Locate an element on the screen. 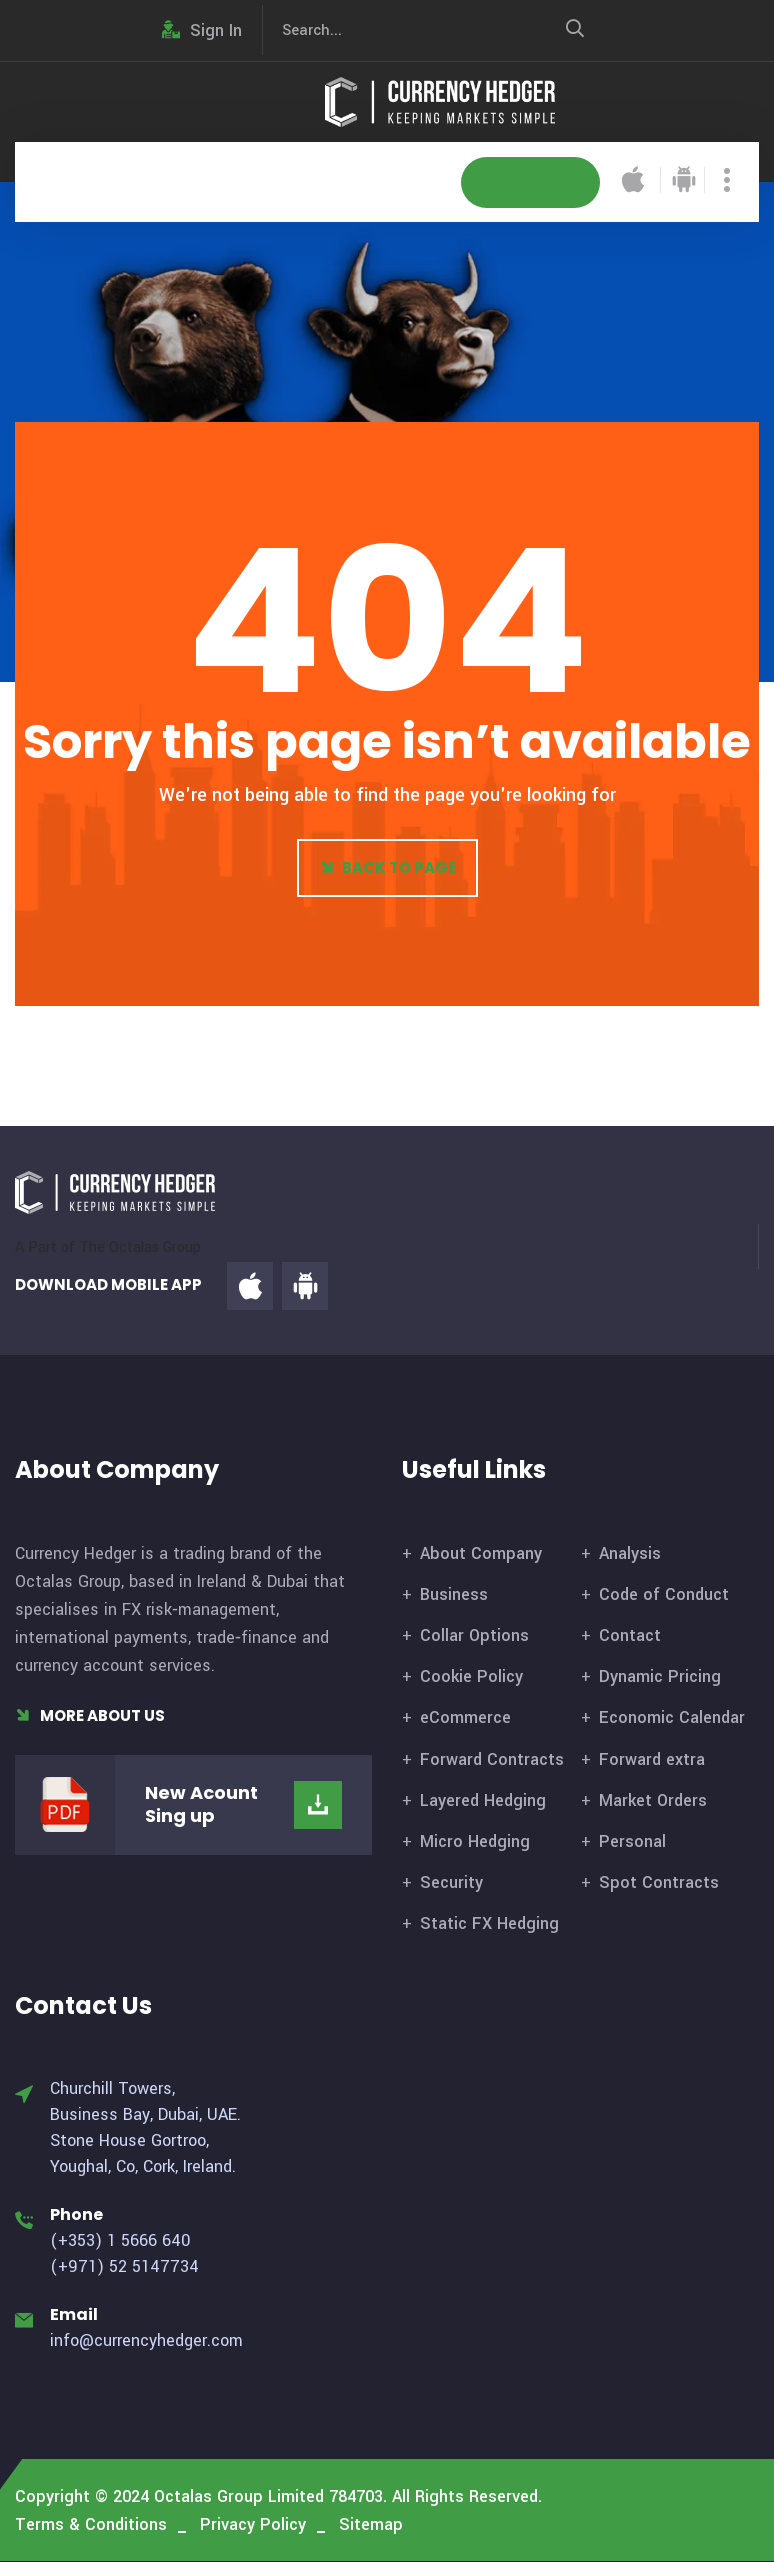 This screenshot has height=2562, width=774. Collar Options is located at coordinates (474, 1635).